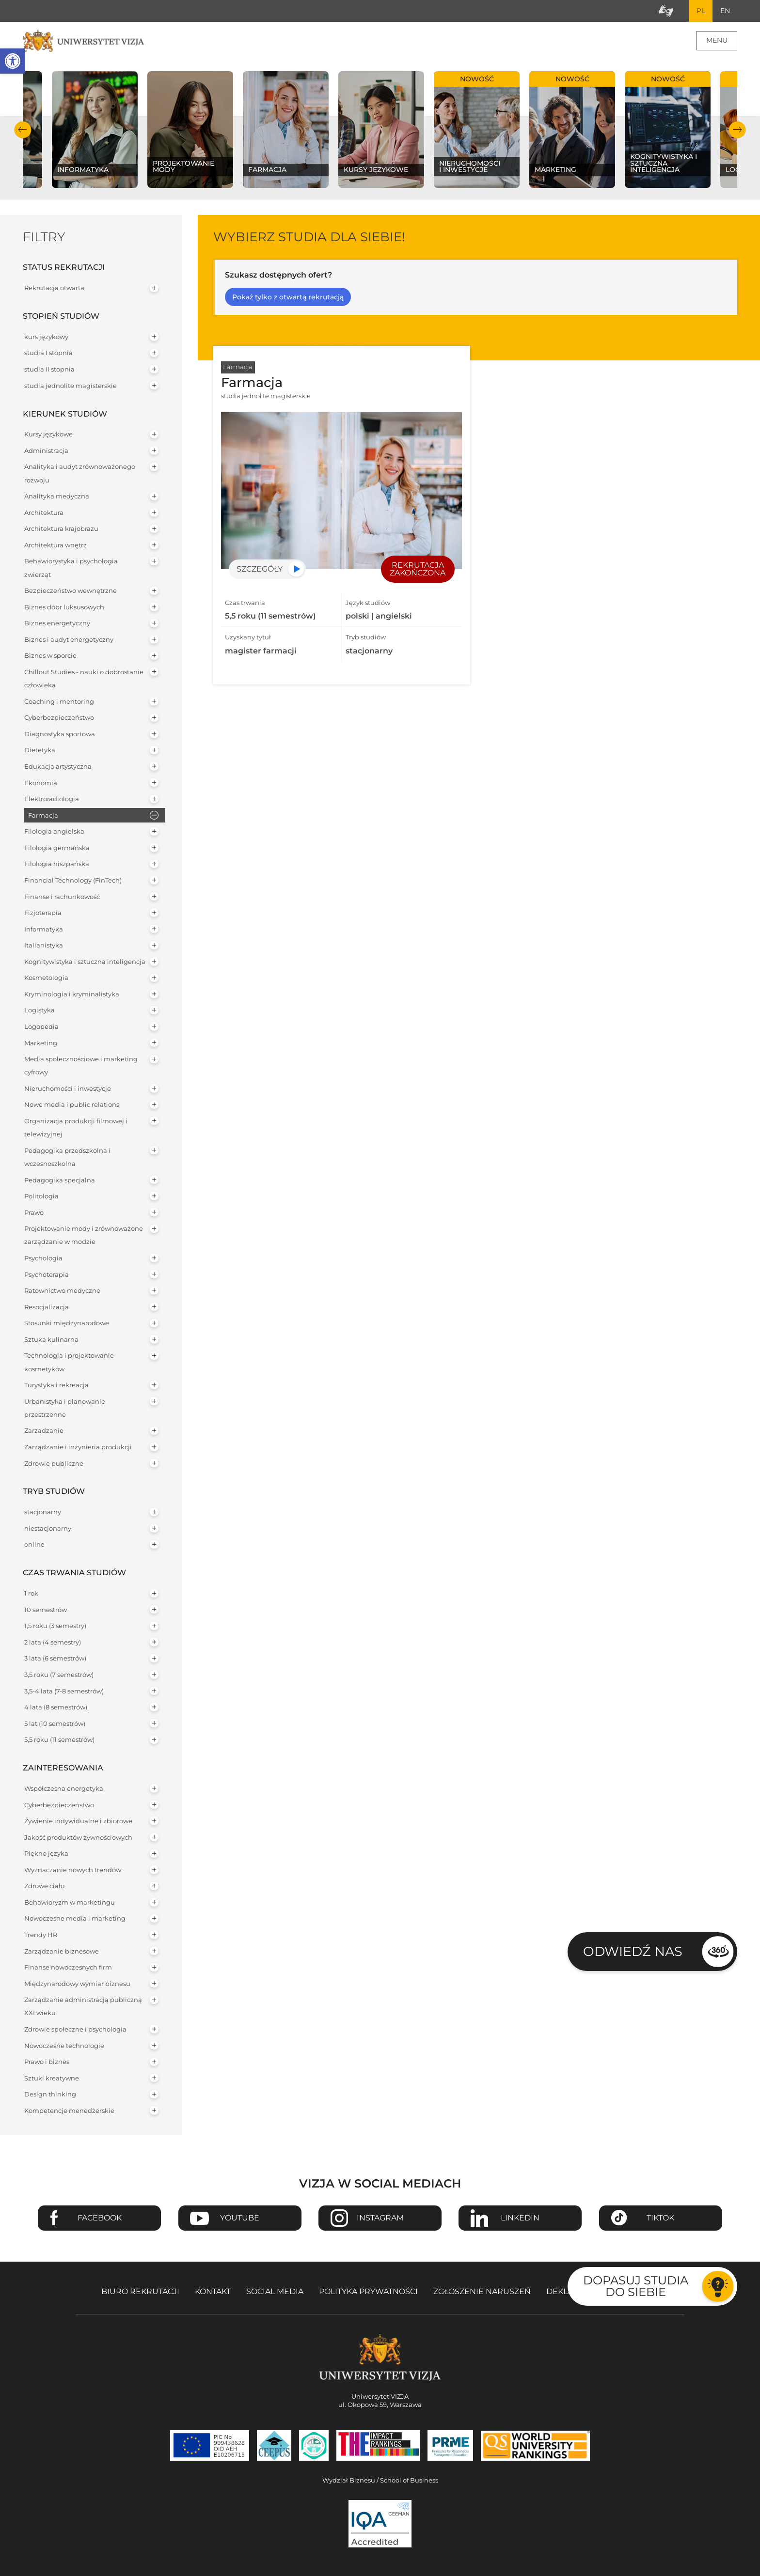 The height and width of the screenshot is (2576, 760). I want to click on Kontakt, so click(213, 2292).